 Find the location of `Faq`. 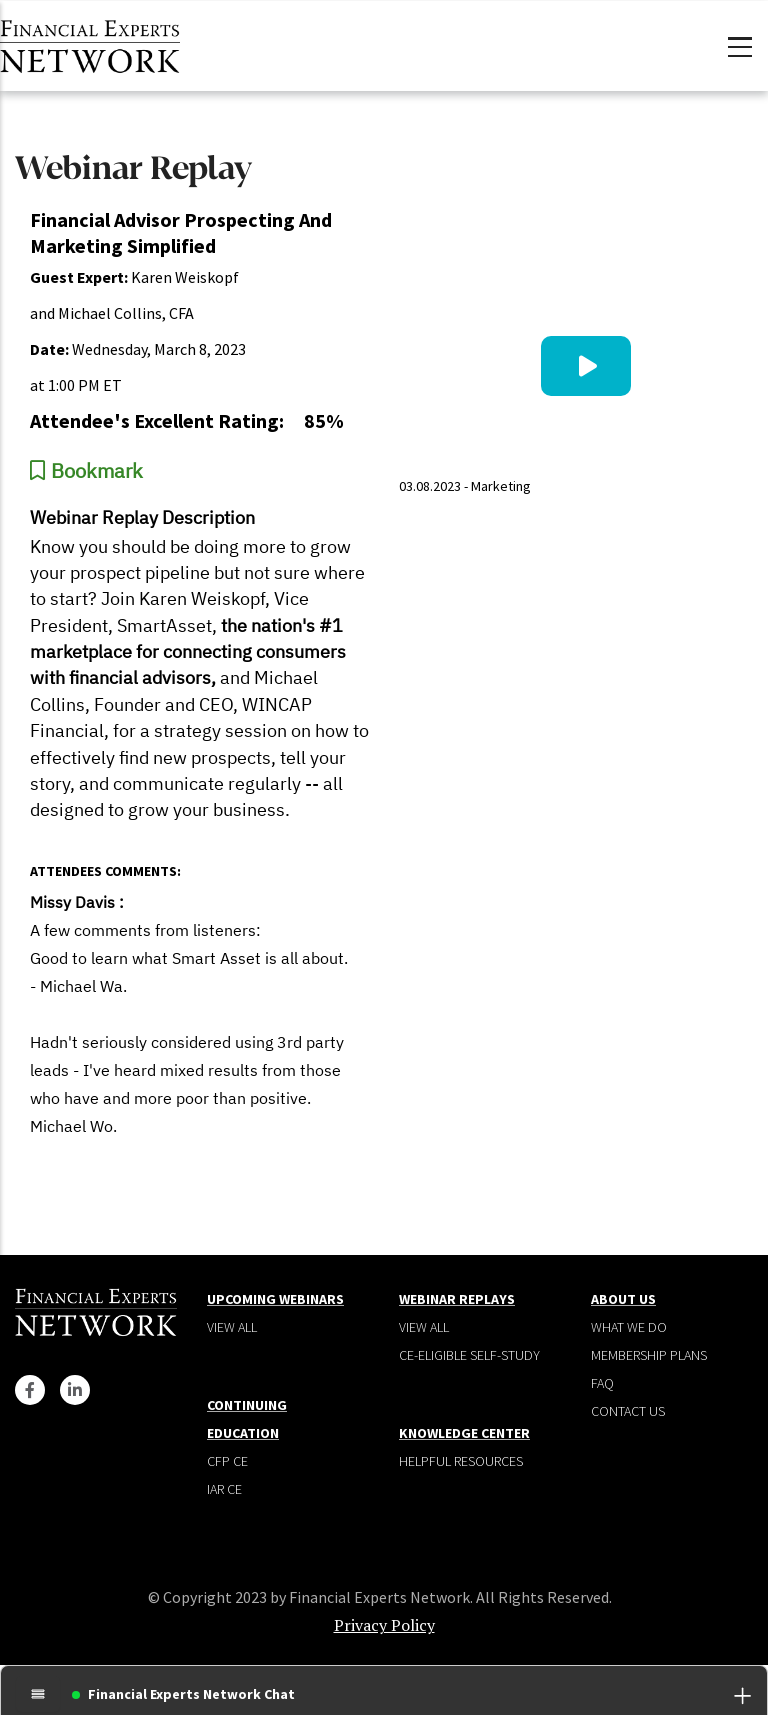

Faq is located at coordinates (602, 1383).